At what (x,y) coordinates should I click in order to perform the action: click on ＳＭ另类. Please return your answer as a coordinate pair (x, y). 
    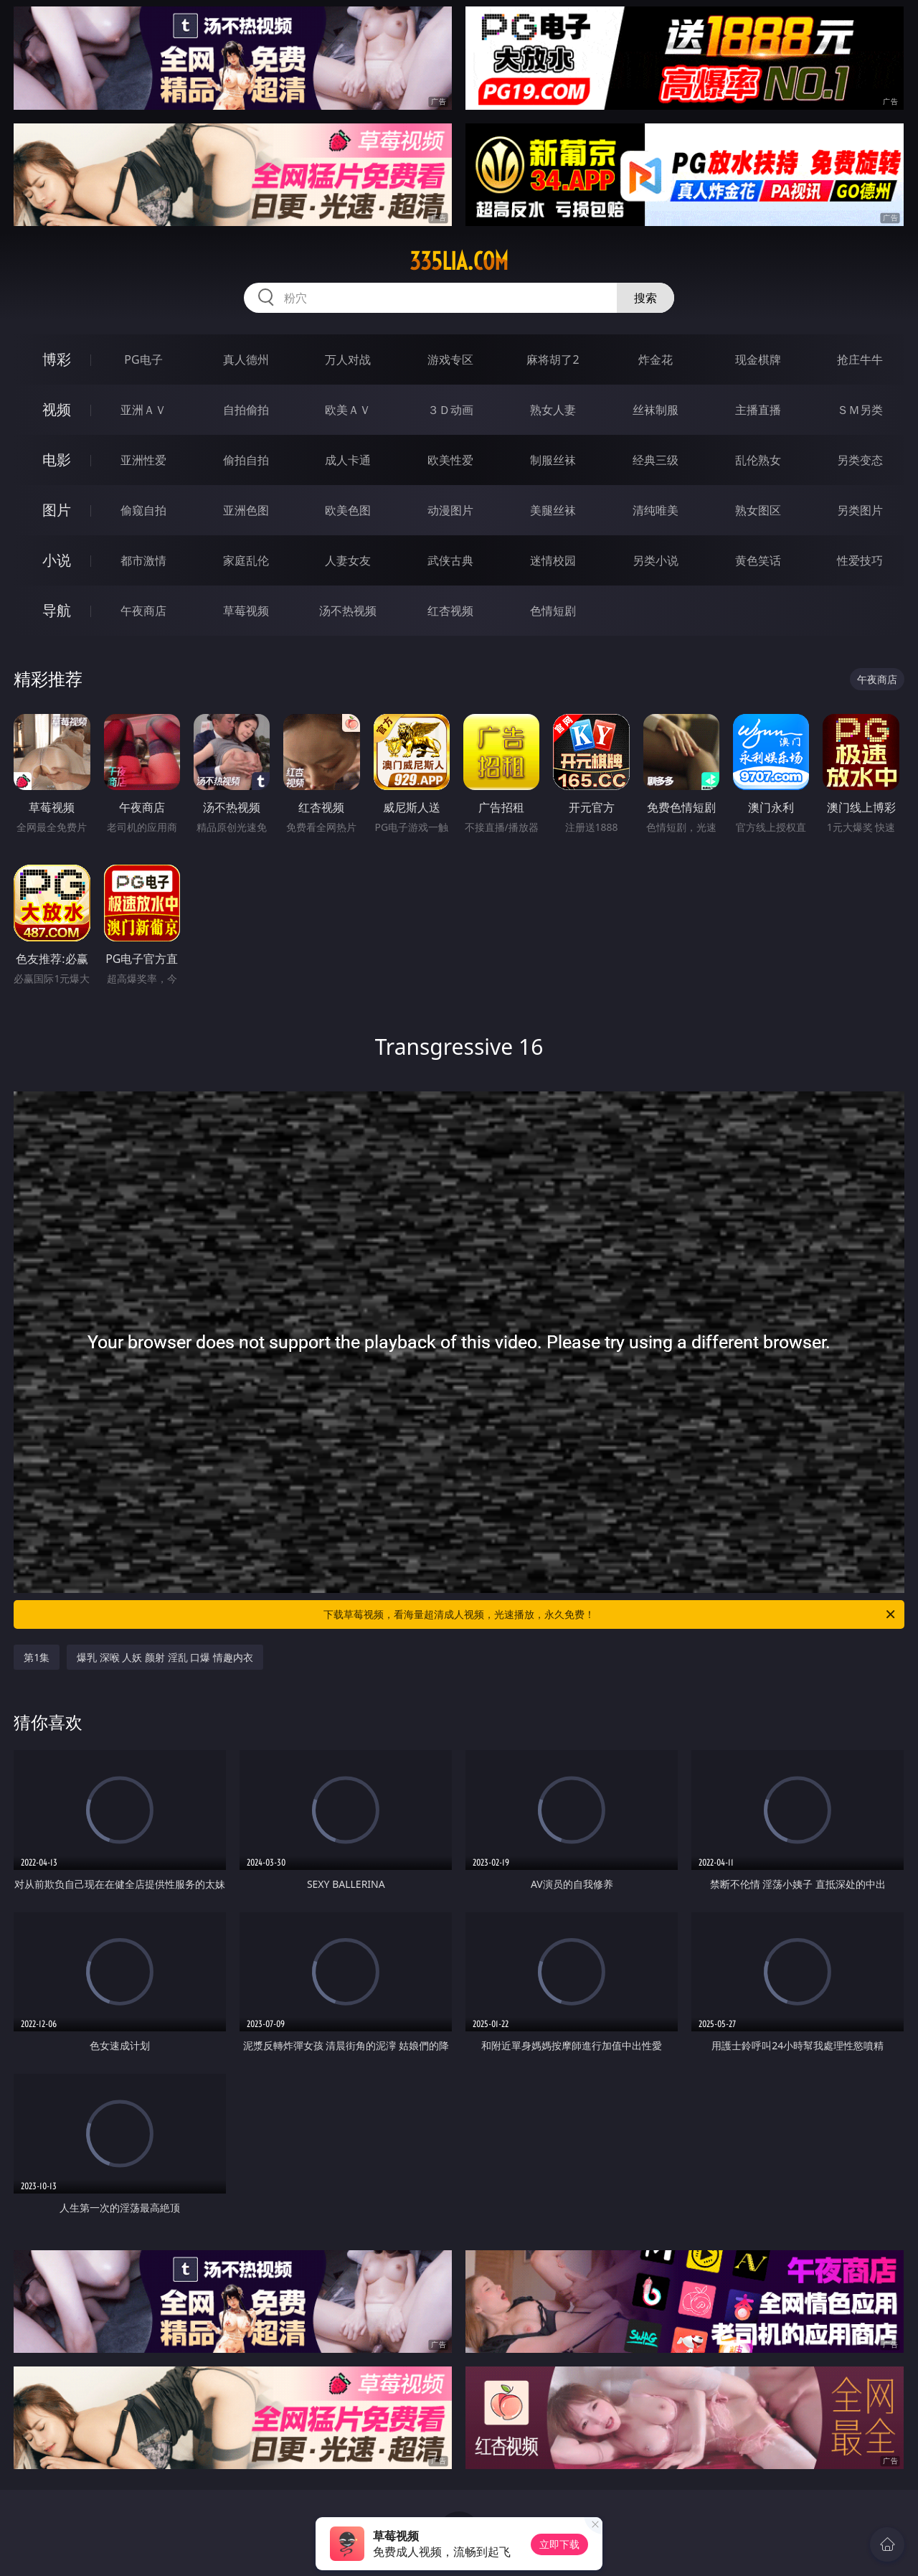
    Looking at the image, I should click on (860, 410).